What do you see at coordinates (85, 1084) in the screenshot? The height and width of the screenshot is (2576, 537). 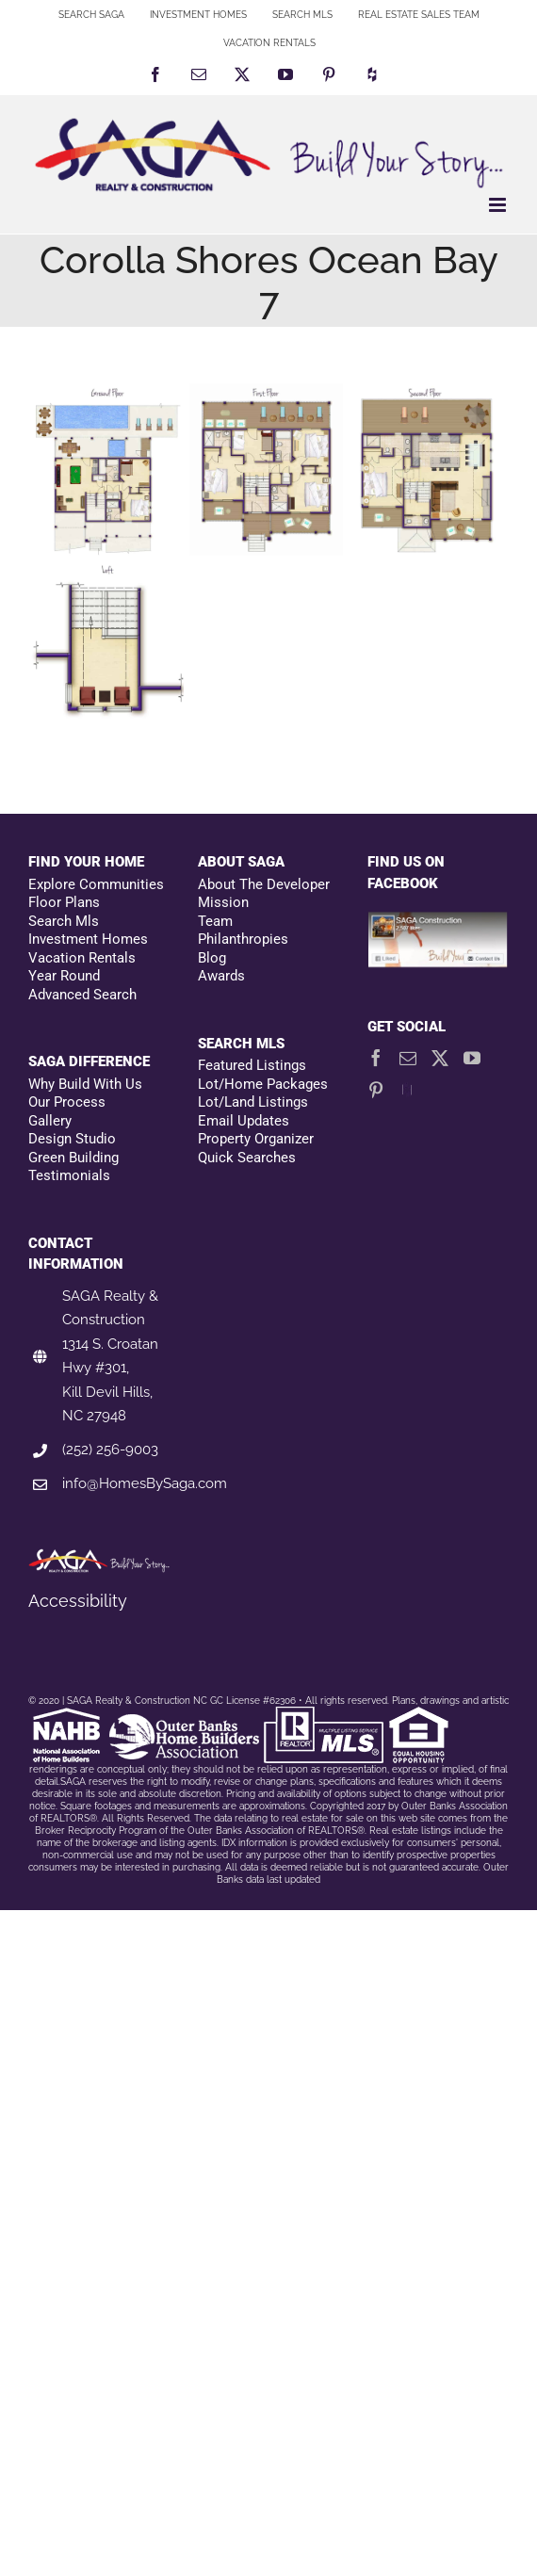 I see `Why Build With Us` at bounding box center [85, 1084].